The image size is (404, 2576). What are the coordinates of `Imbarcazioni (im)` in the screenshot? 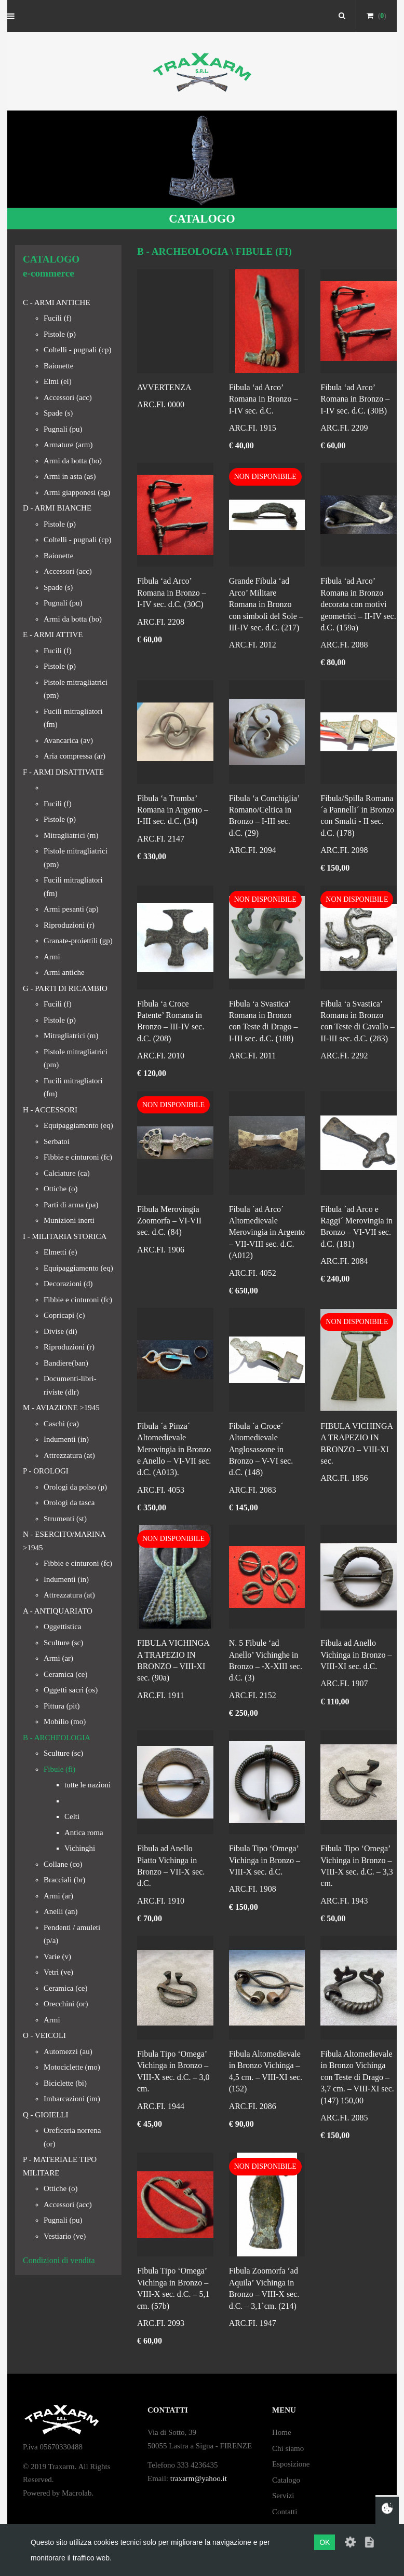 It's located at (72, 2099).